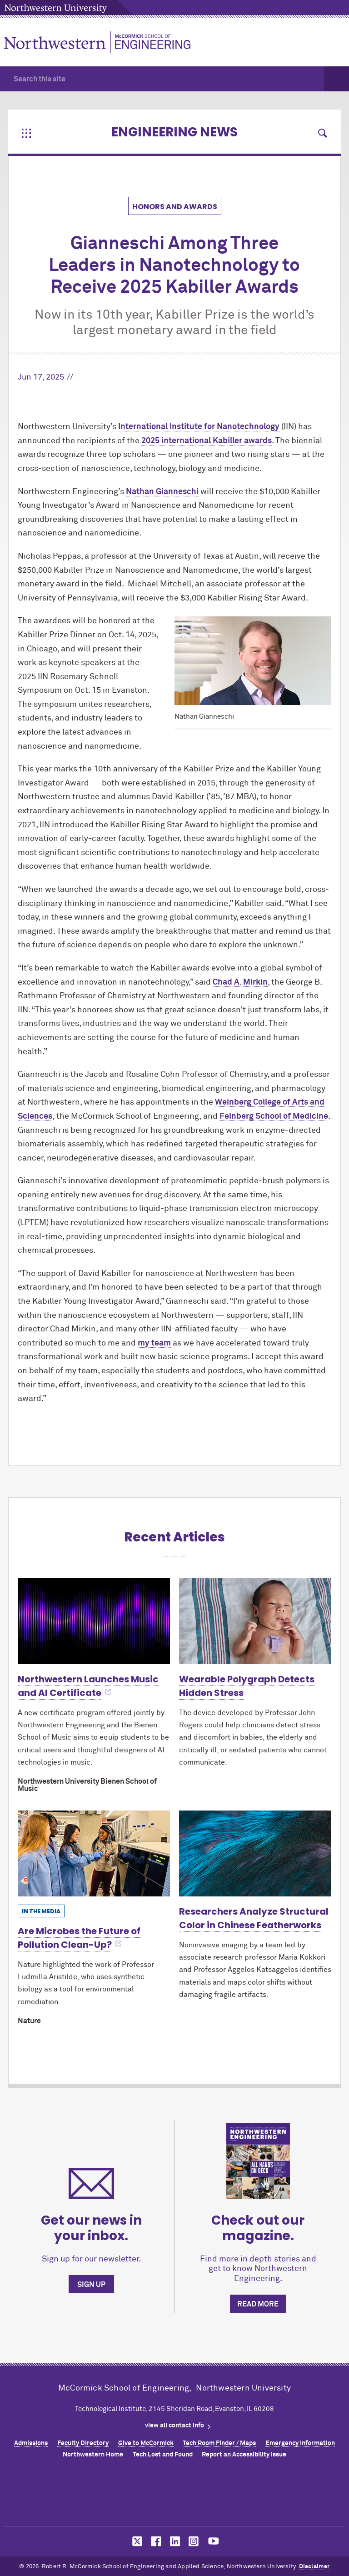 This screenshot has width=349, height=2576. Describe the element at coordinates (155, 2541) in the screenshot. I see `MCormick on facebook` at that location.